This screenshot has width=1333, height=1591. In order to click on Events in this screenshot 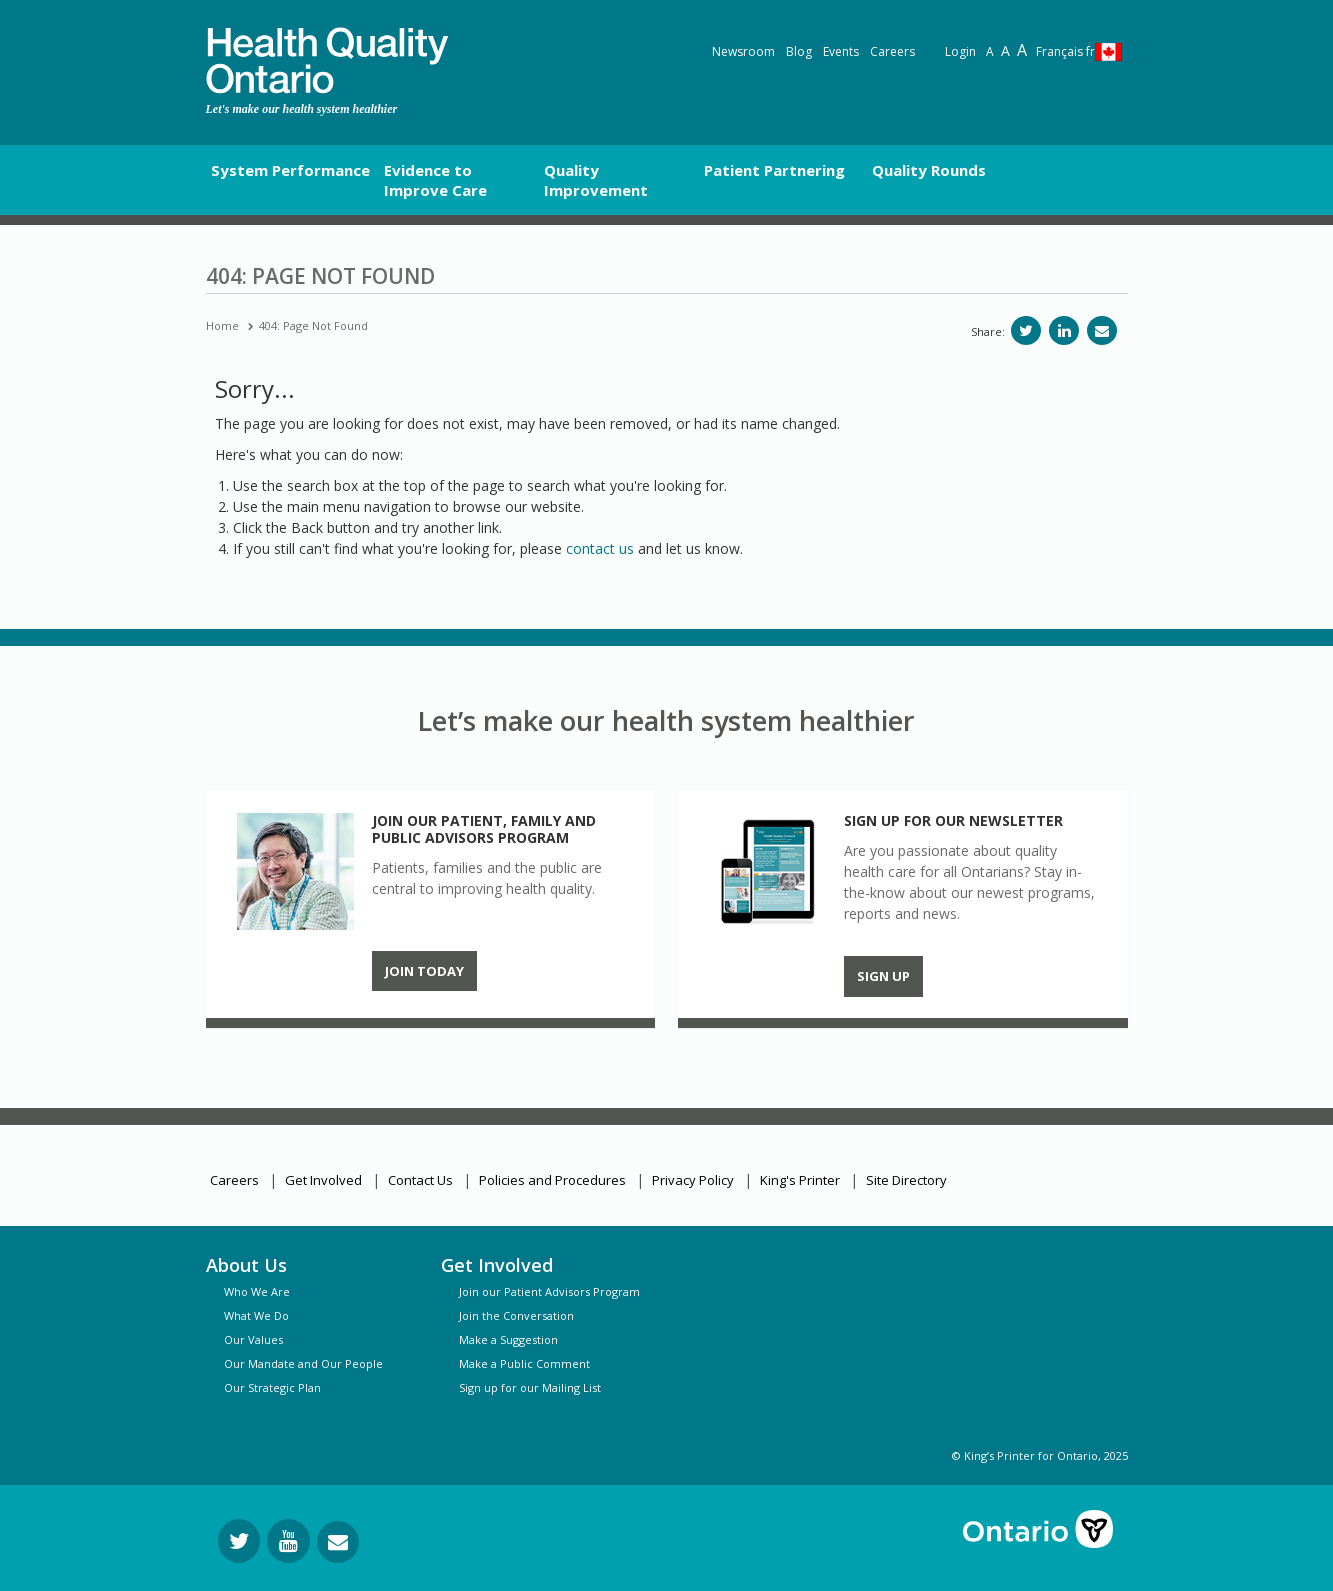, I will do `click(841, 51)`.